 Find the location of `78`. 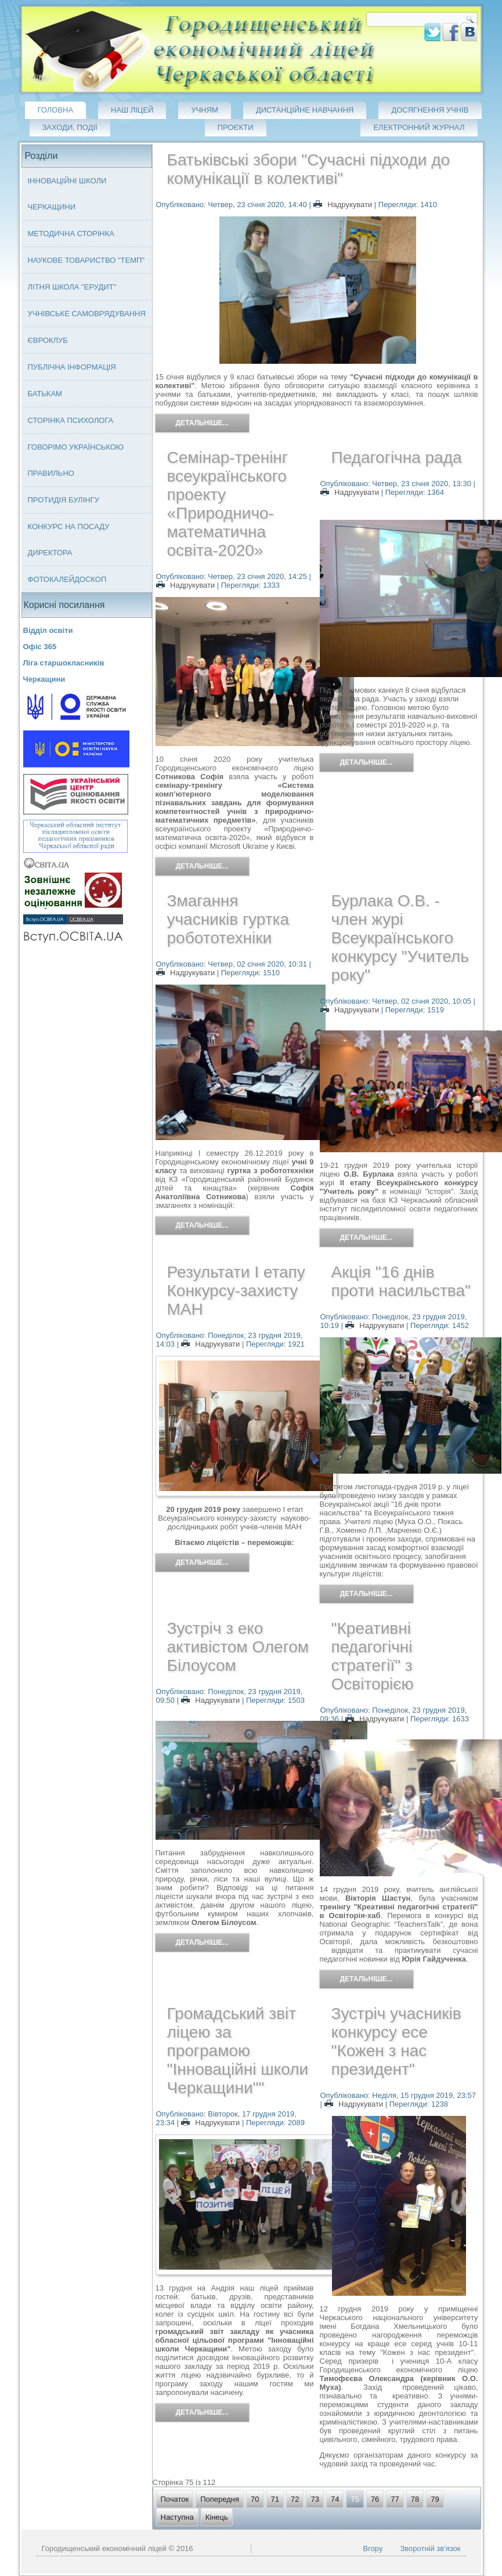

78 is located at coordinates (415, 2499).